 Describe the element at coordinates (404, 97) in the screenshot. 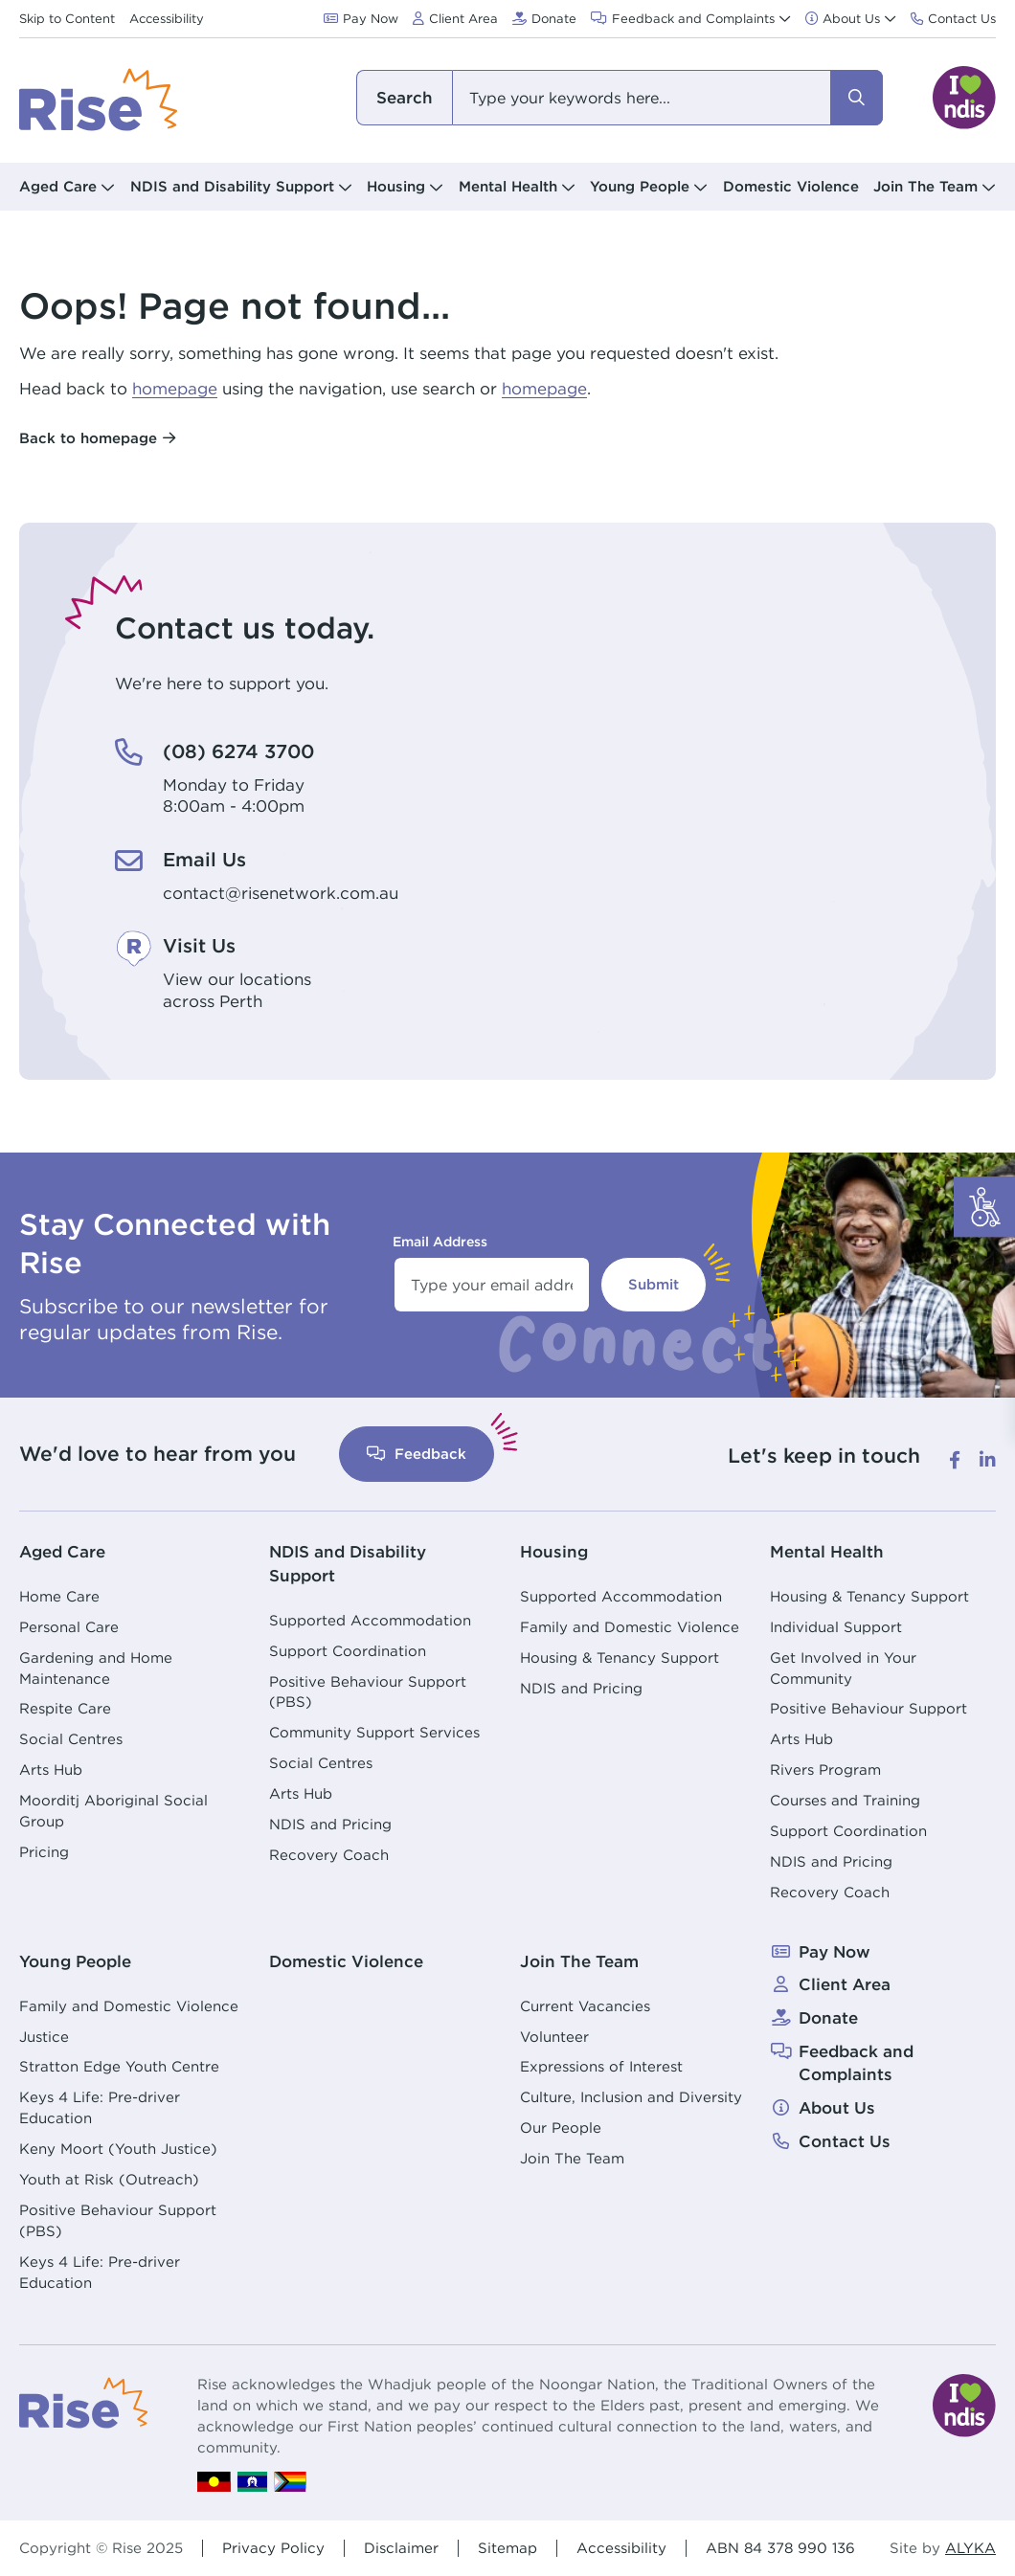

I see `I am looking for` at that location.